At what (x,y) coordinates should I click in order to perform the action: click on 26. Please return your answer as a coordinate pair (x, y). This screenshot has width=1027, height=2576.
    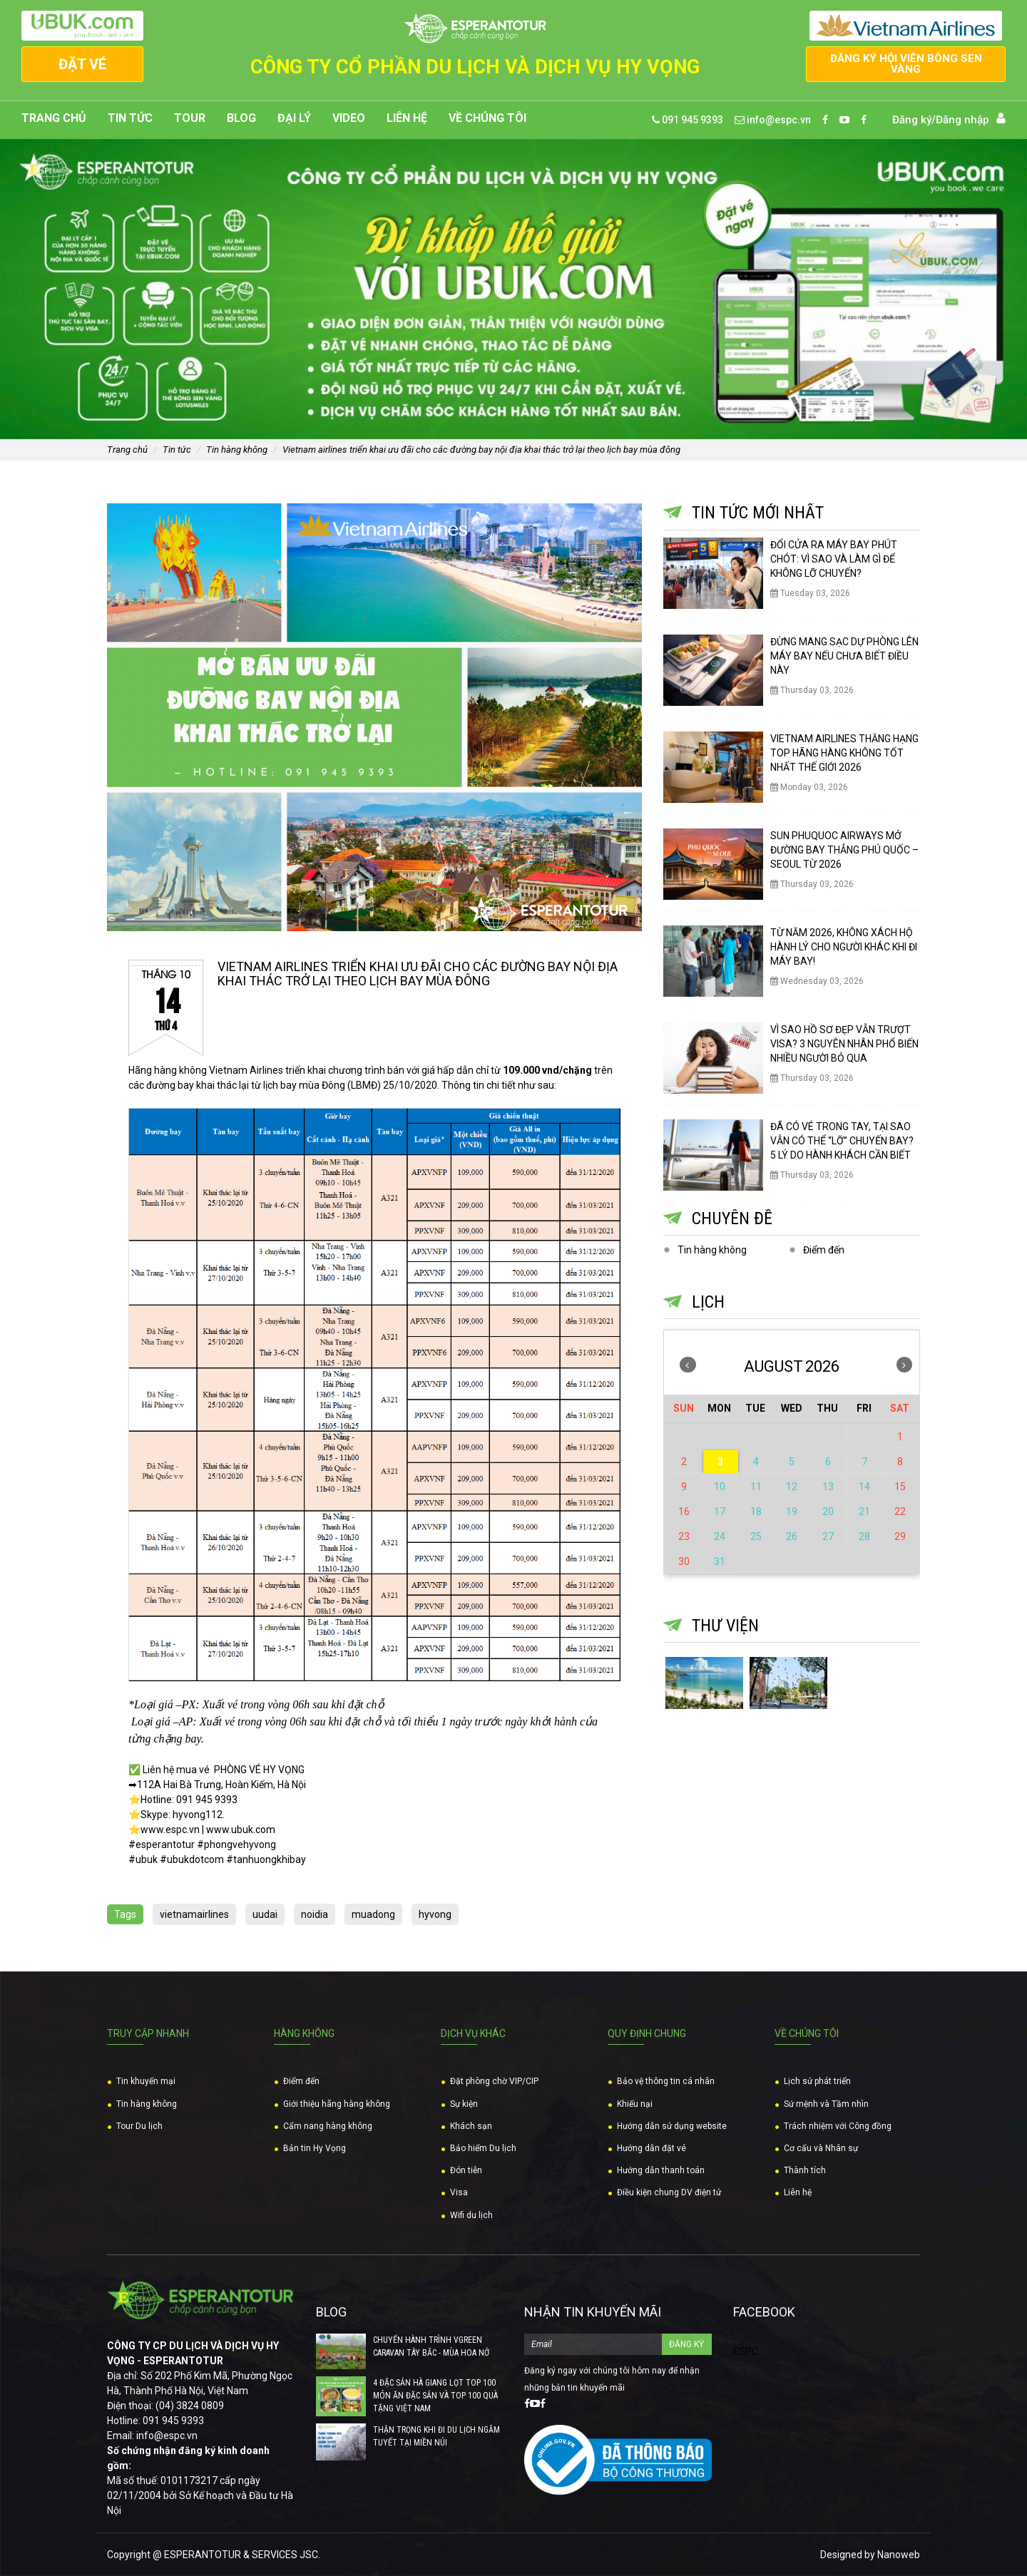
    Looking at the image, I should click on (791, 1536).